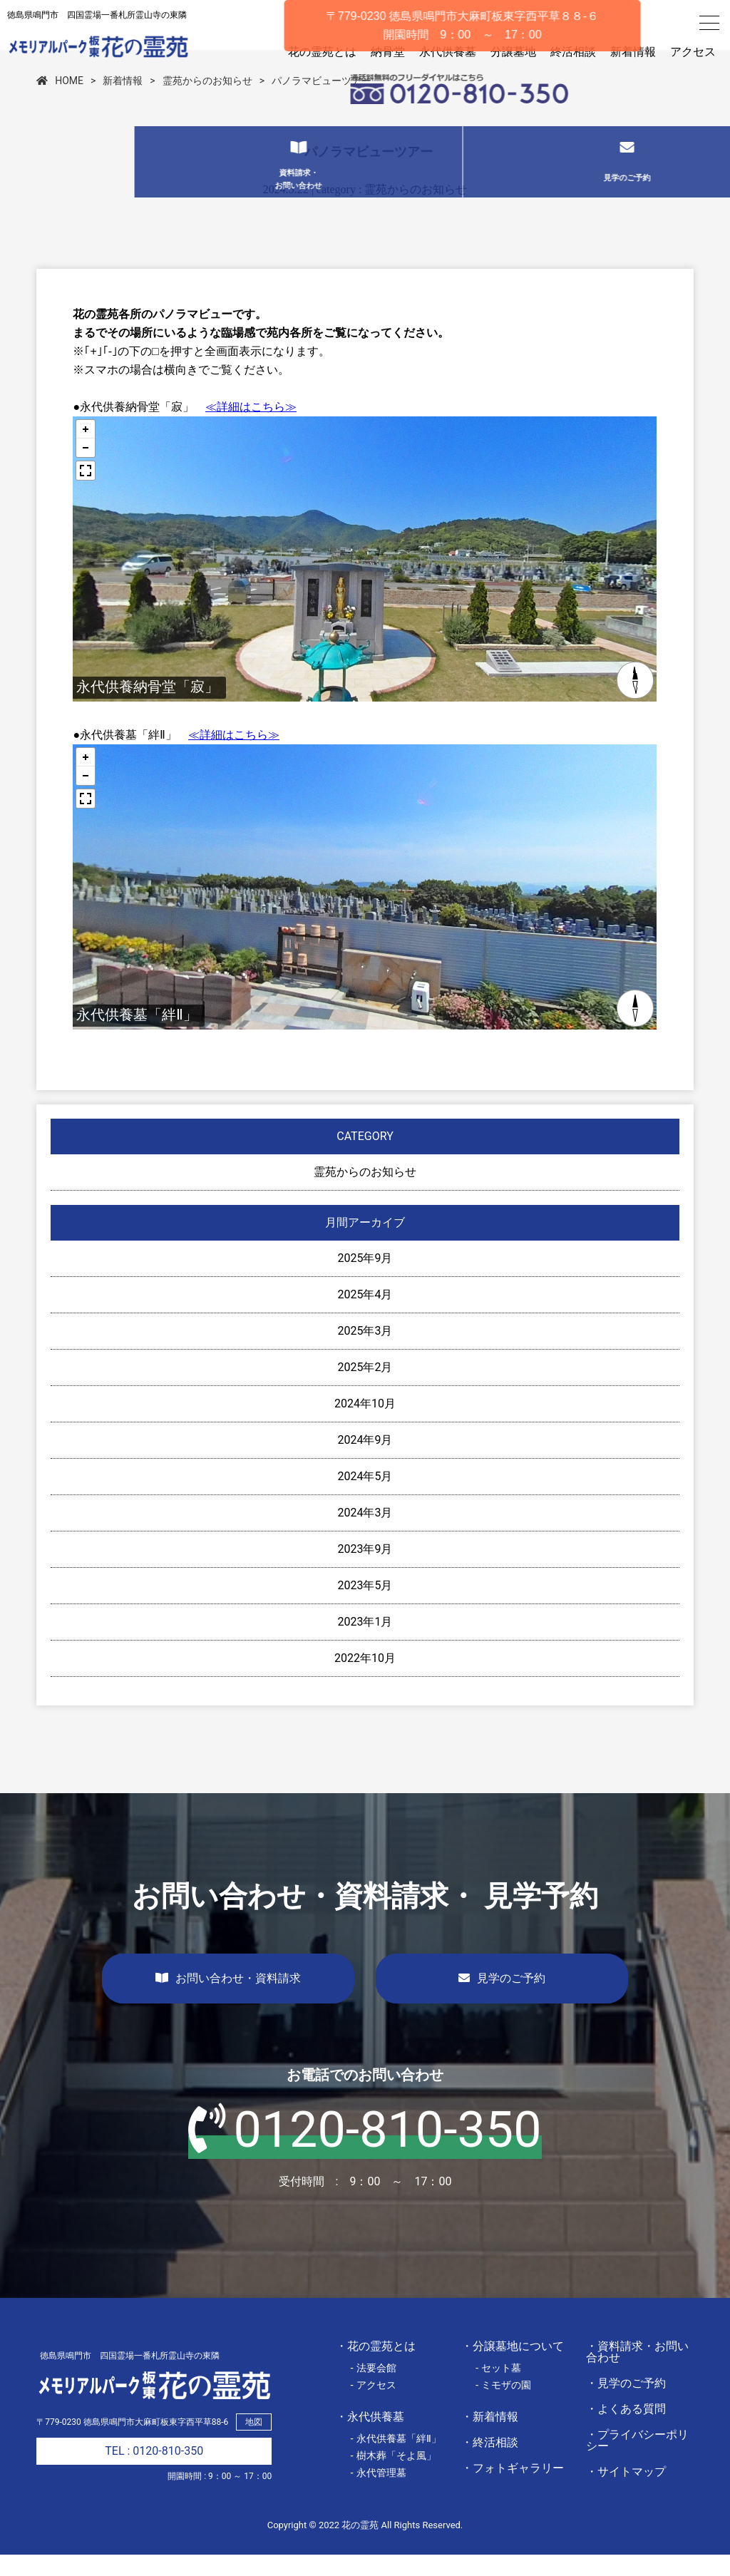  Describe the element at coordinates (395, 2459) in the screenshot. I see `- 永代供養墓「絆Ⅱ」` at that location.